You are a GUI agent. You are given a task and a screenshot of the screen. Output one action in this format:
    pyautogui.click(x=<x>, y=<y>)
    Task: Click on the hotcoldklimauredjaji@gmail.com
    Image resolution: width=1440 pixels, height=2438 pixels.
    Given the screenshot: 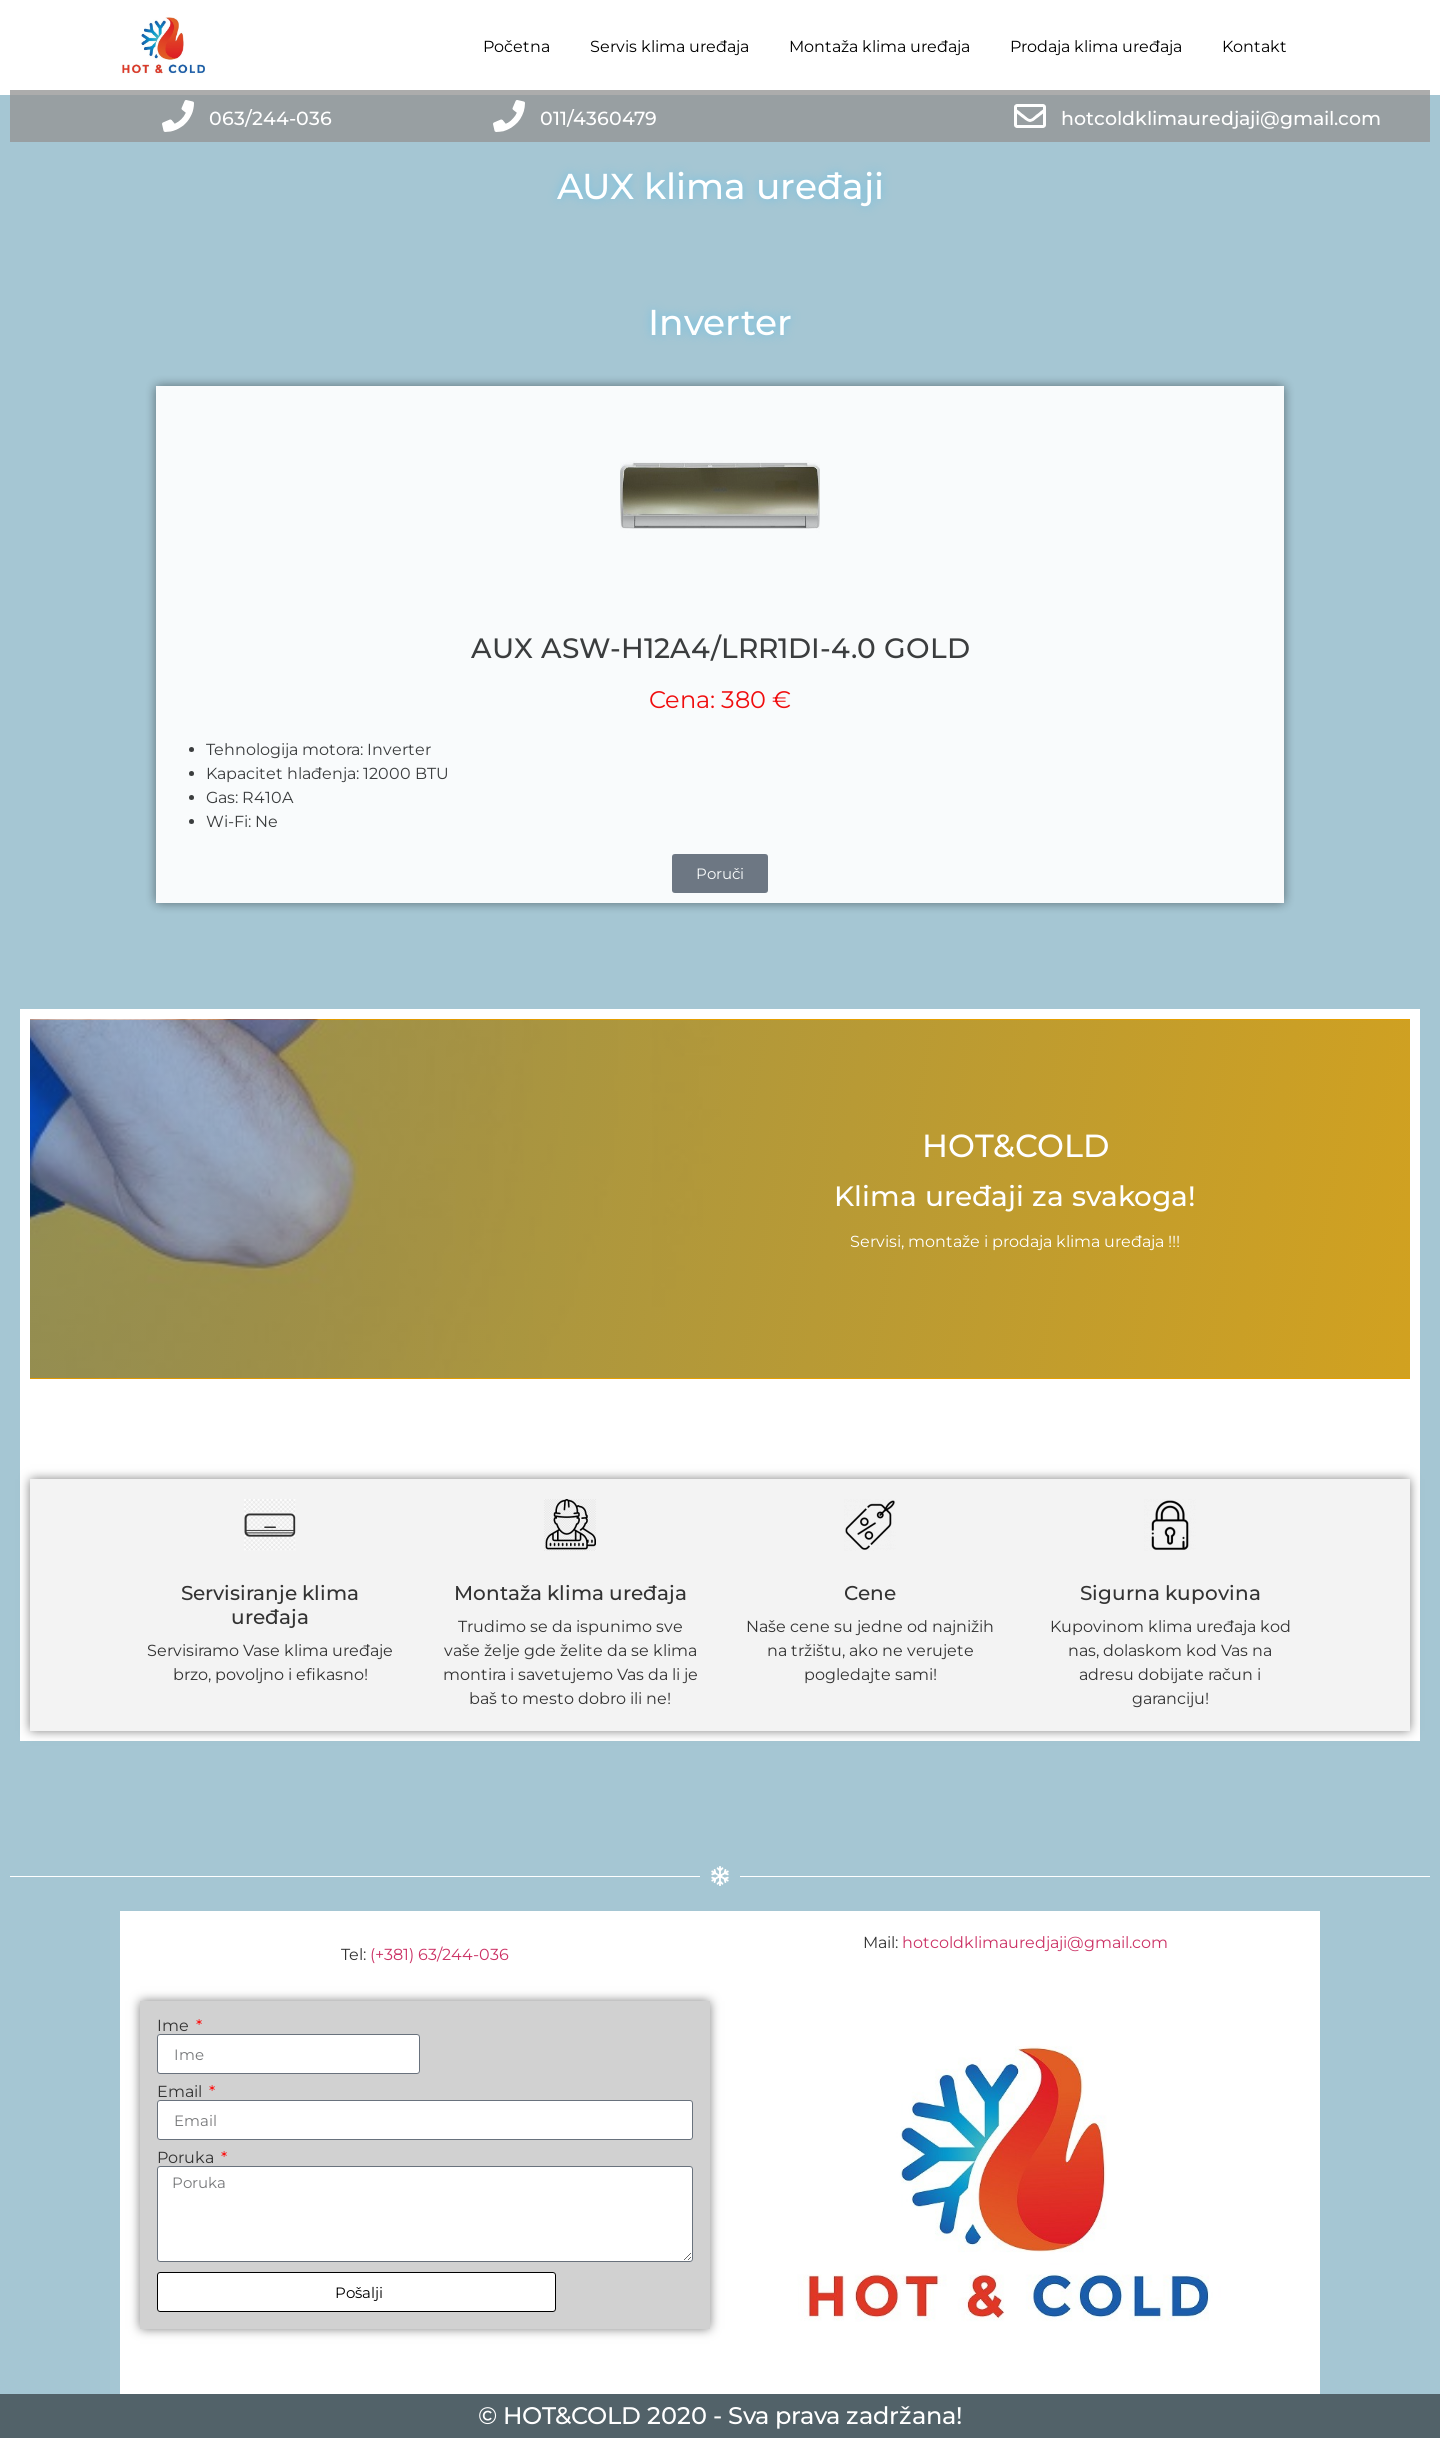 What is the action you would take?
    pyautogui.click(x=1221, y=118)
    